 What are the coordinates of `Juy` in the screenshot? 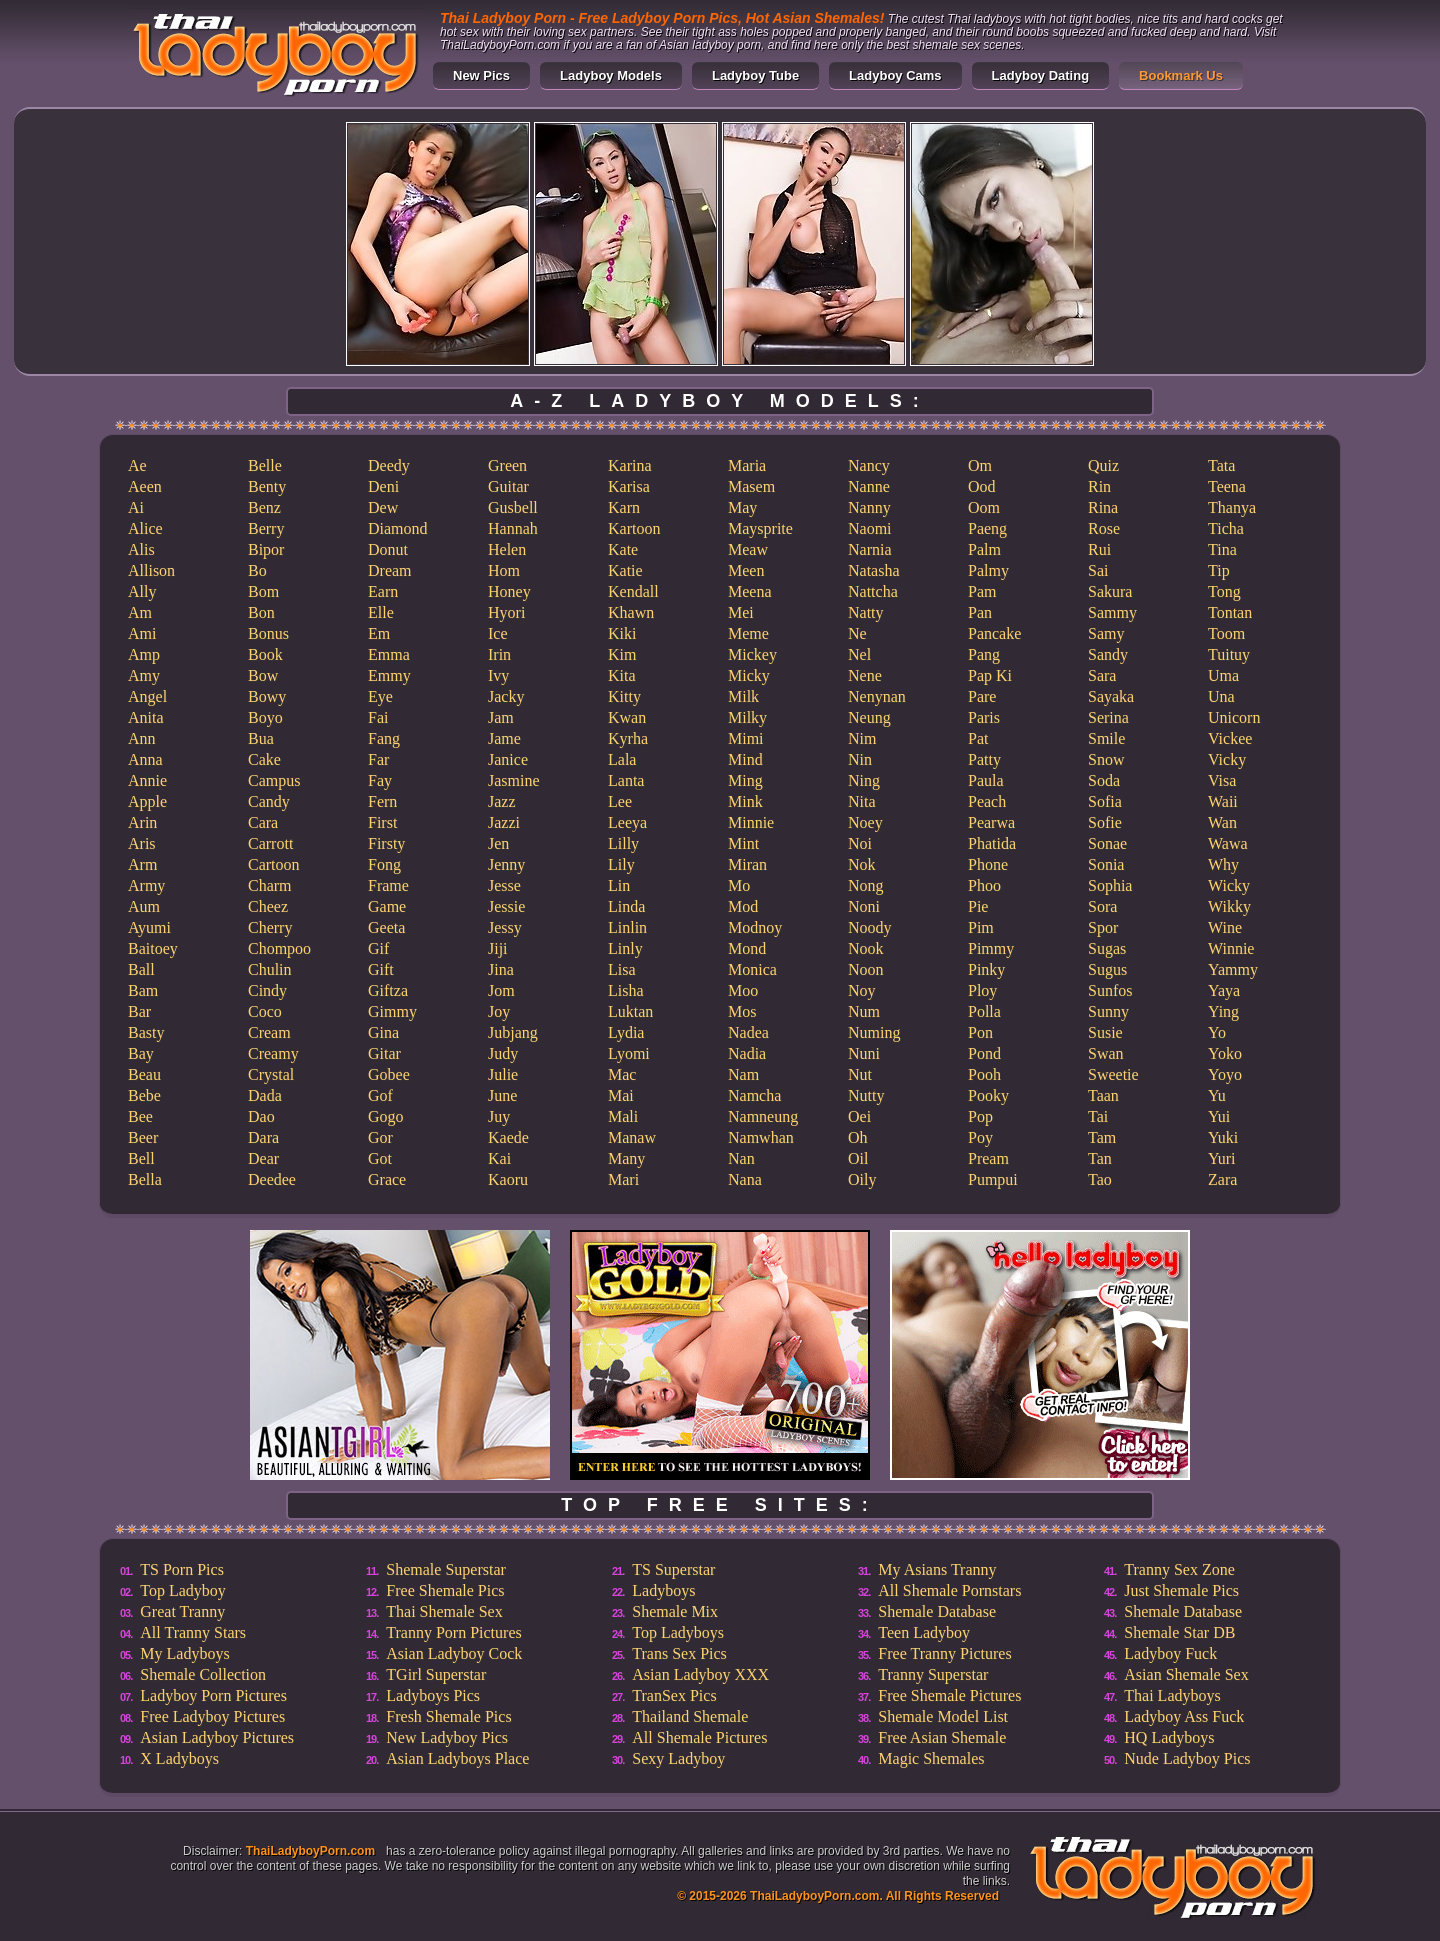 It's located at (499, 1116).